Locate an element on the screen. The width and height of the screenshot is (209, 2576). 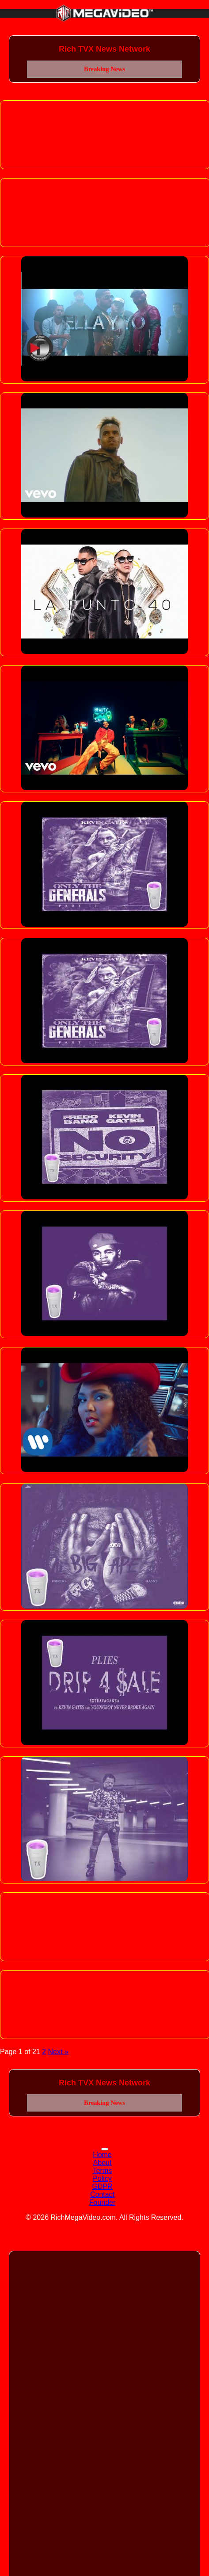
About is located at coordinates (102, 2162).